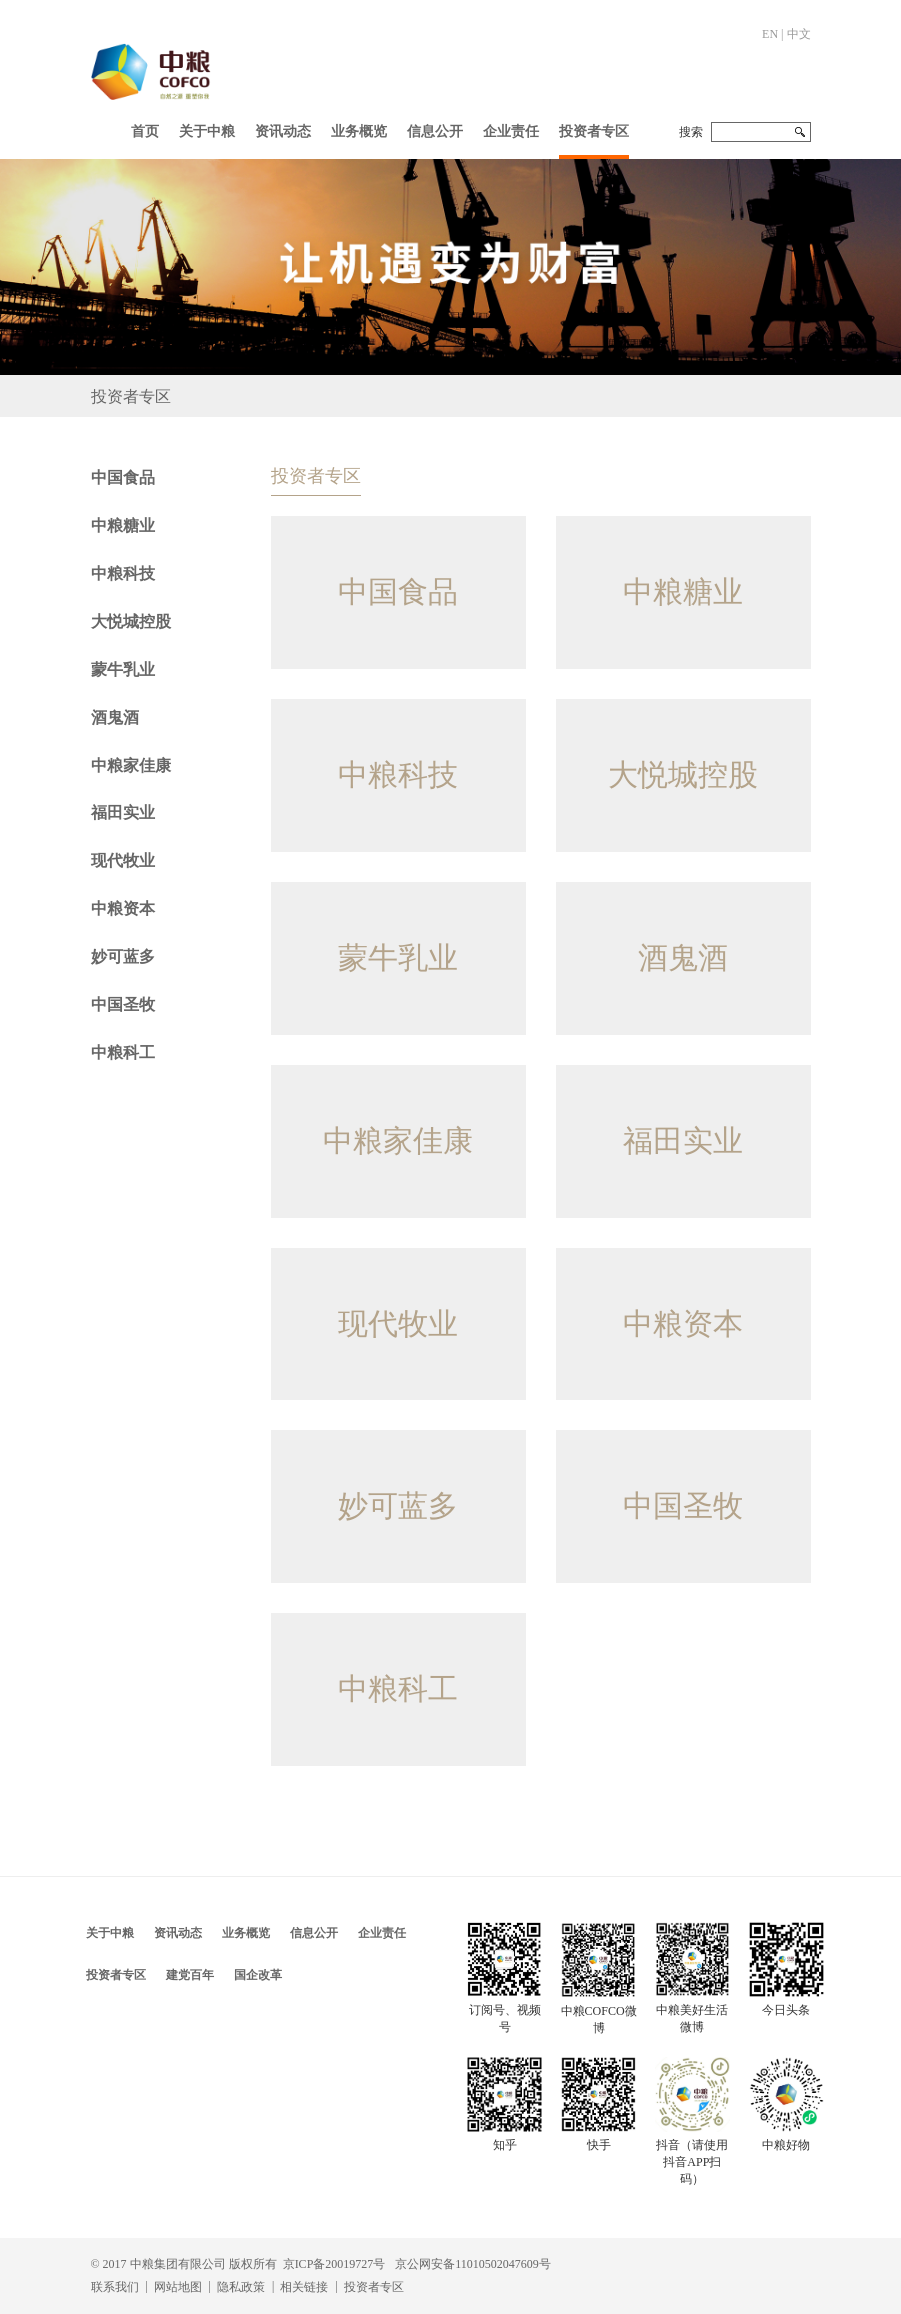 Image resolution: width=901 pixels, height=2314 pixels. Describe the element at coordinates (145, 131) in the screenshot. I see `首页` at that location.